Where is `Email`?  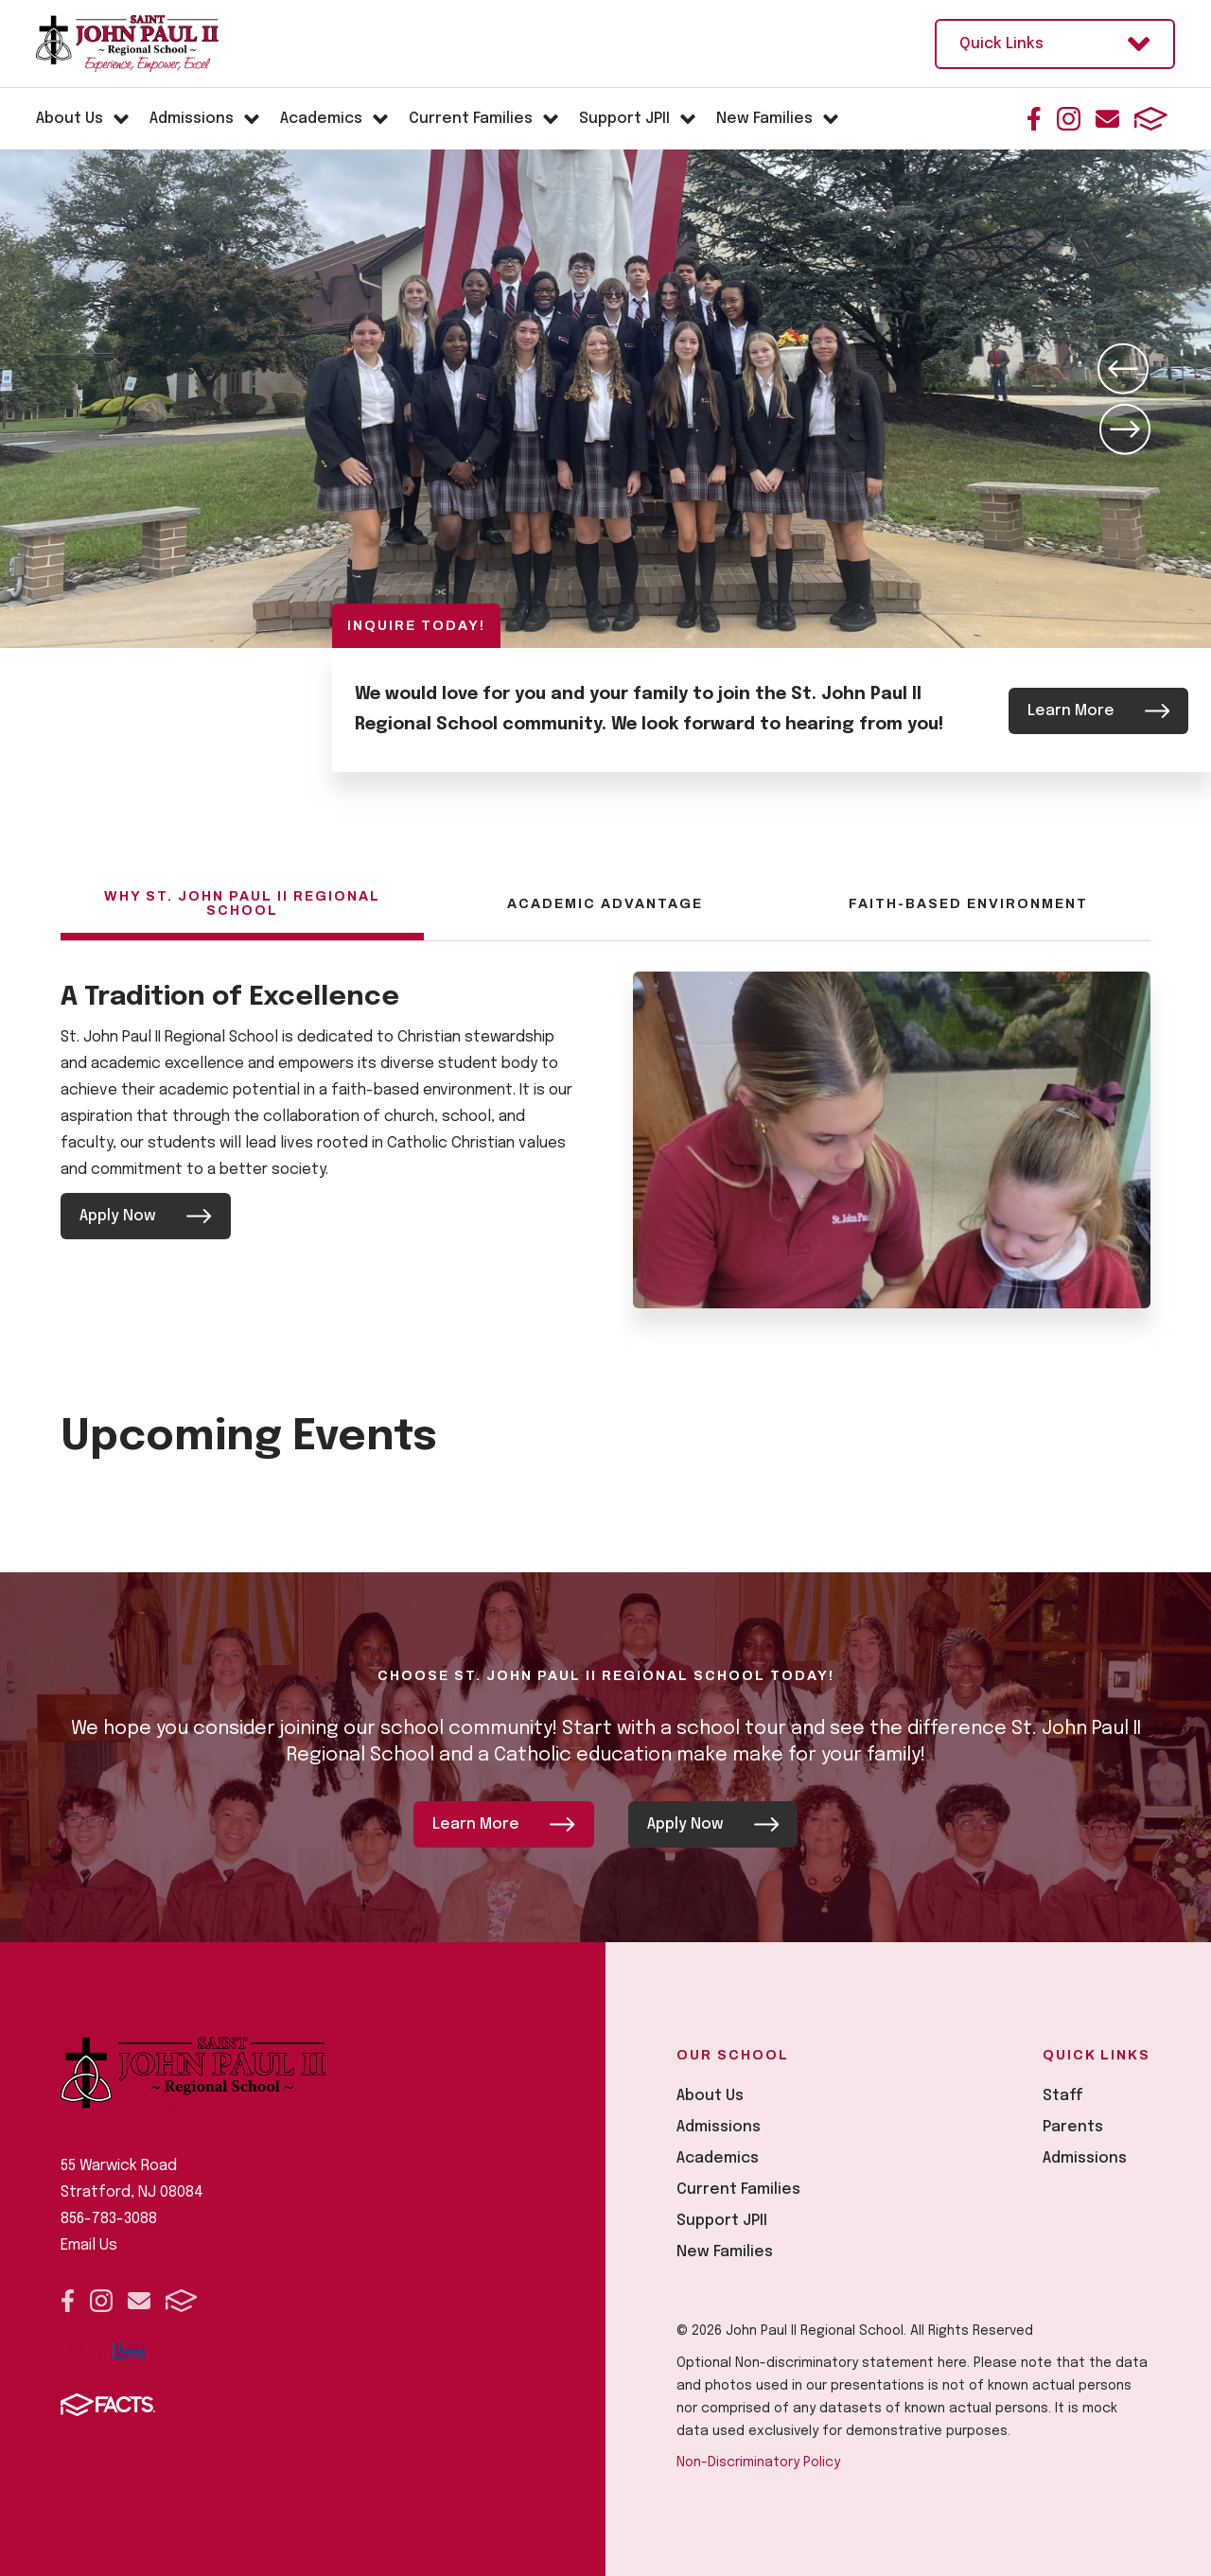
Email is located at coordinates (1107, 119).